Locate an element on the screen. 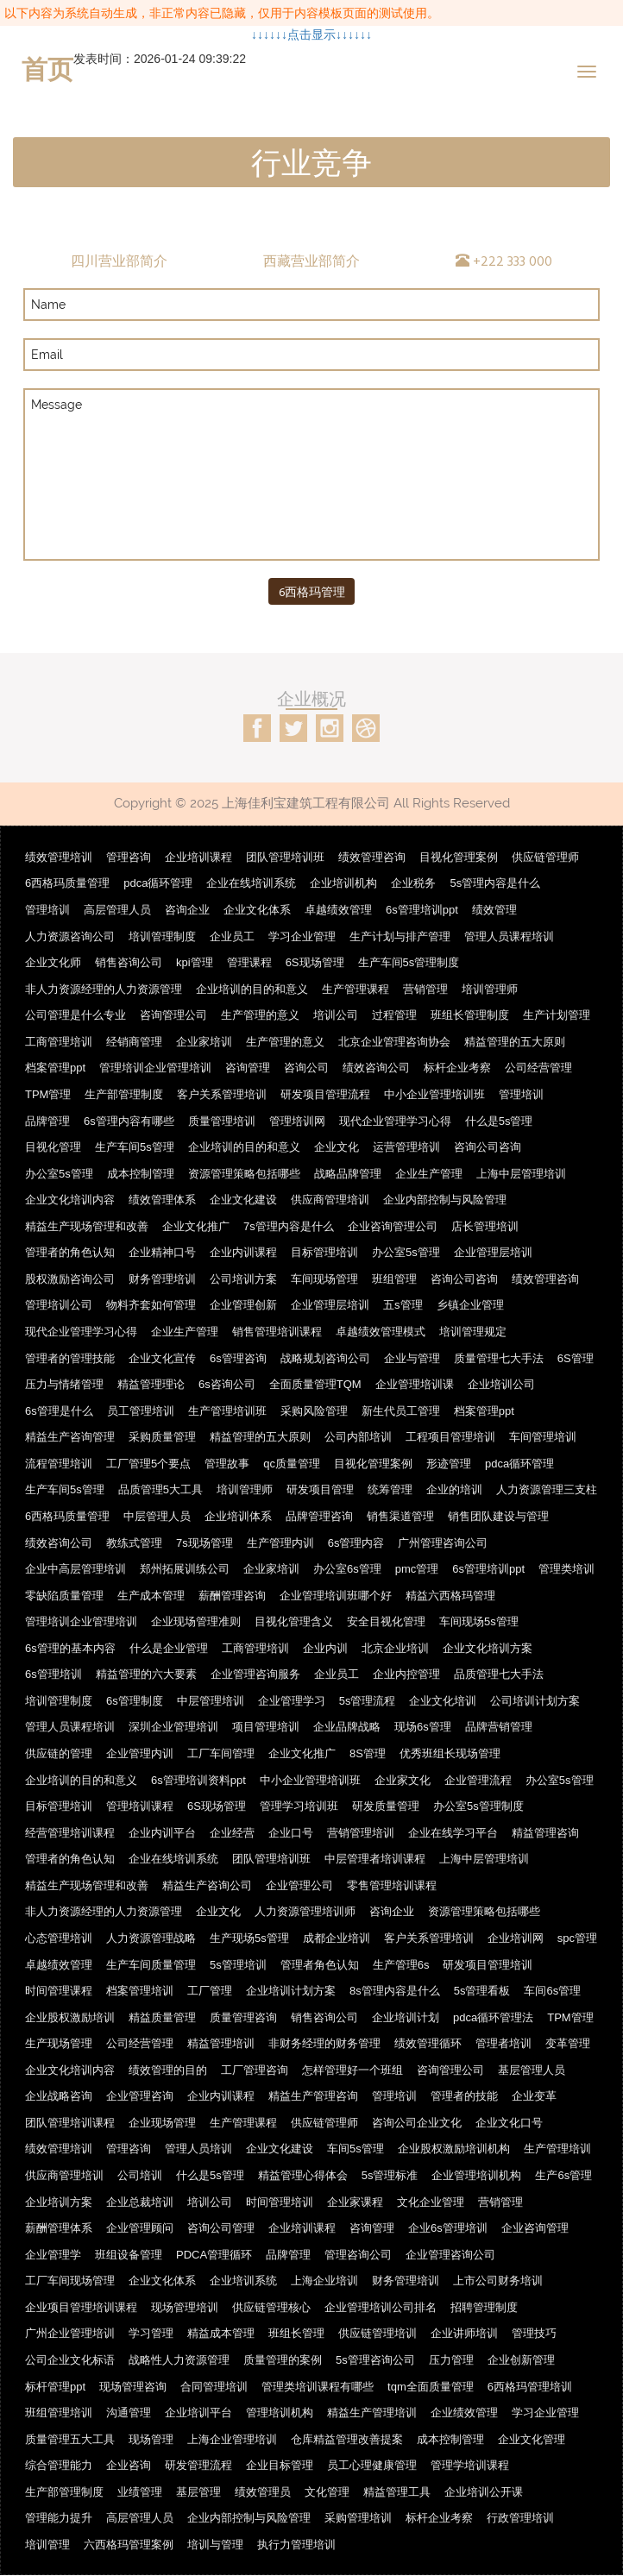  企业管理咨询 is located at coordinates (139, 2095).